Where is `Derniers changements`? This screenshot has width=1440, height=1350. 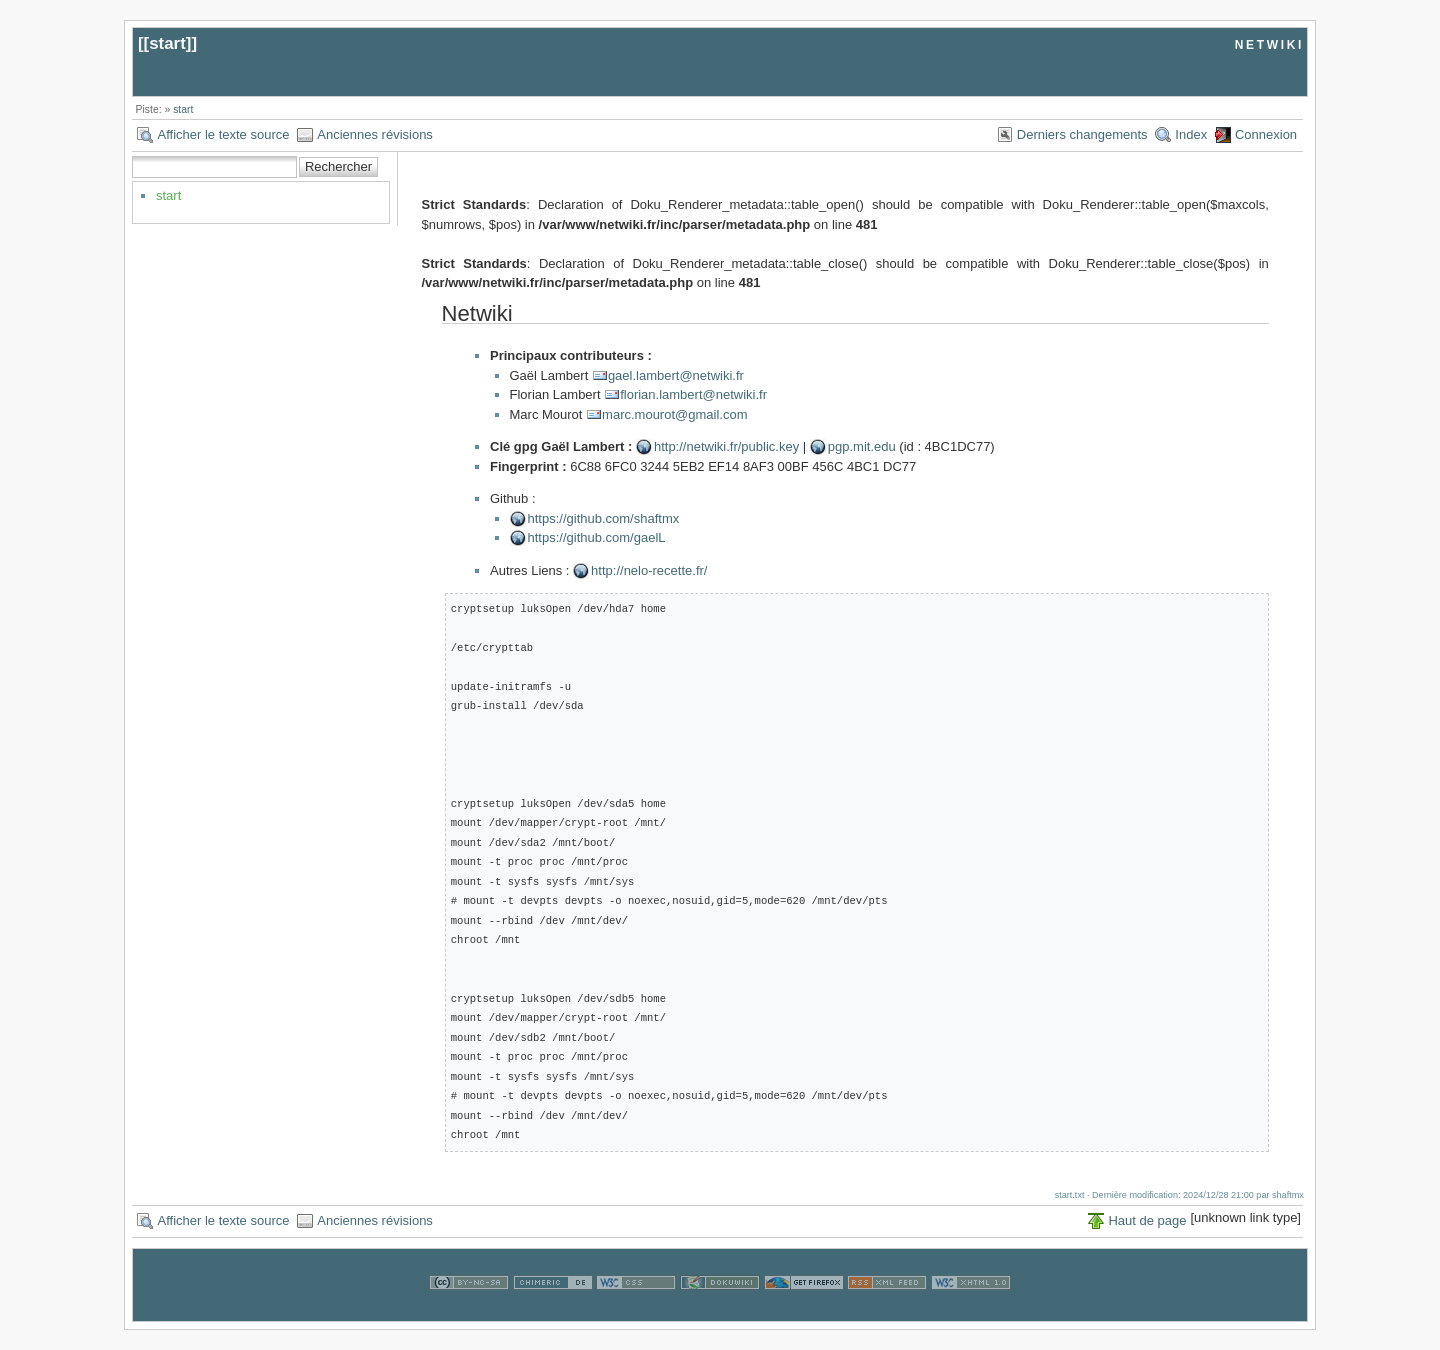 Derniers changements is located at coordinates (1082, 134).